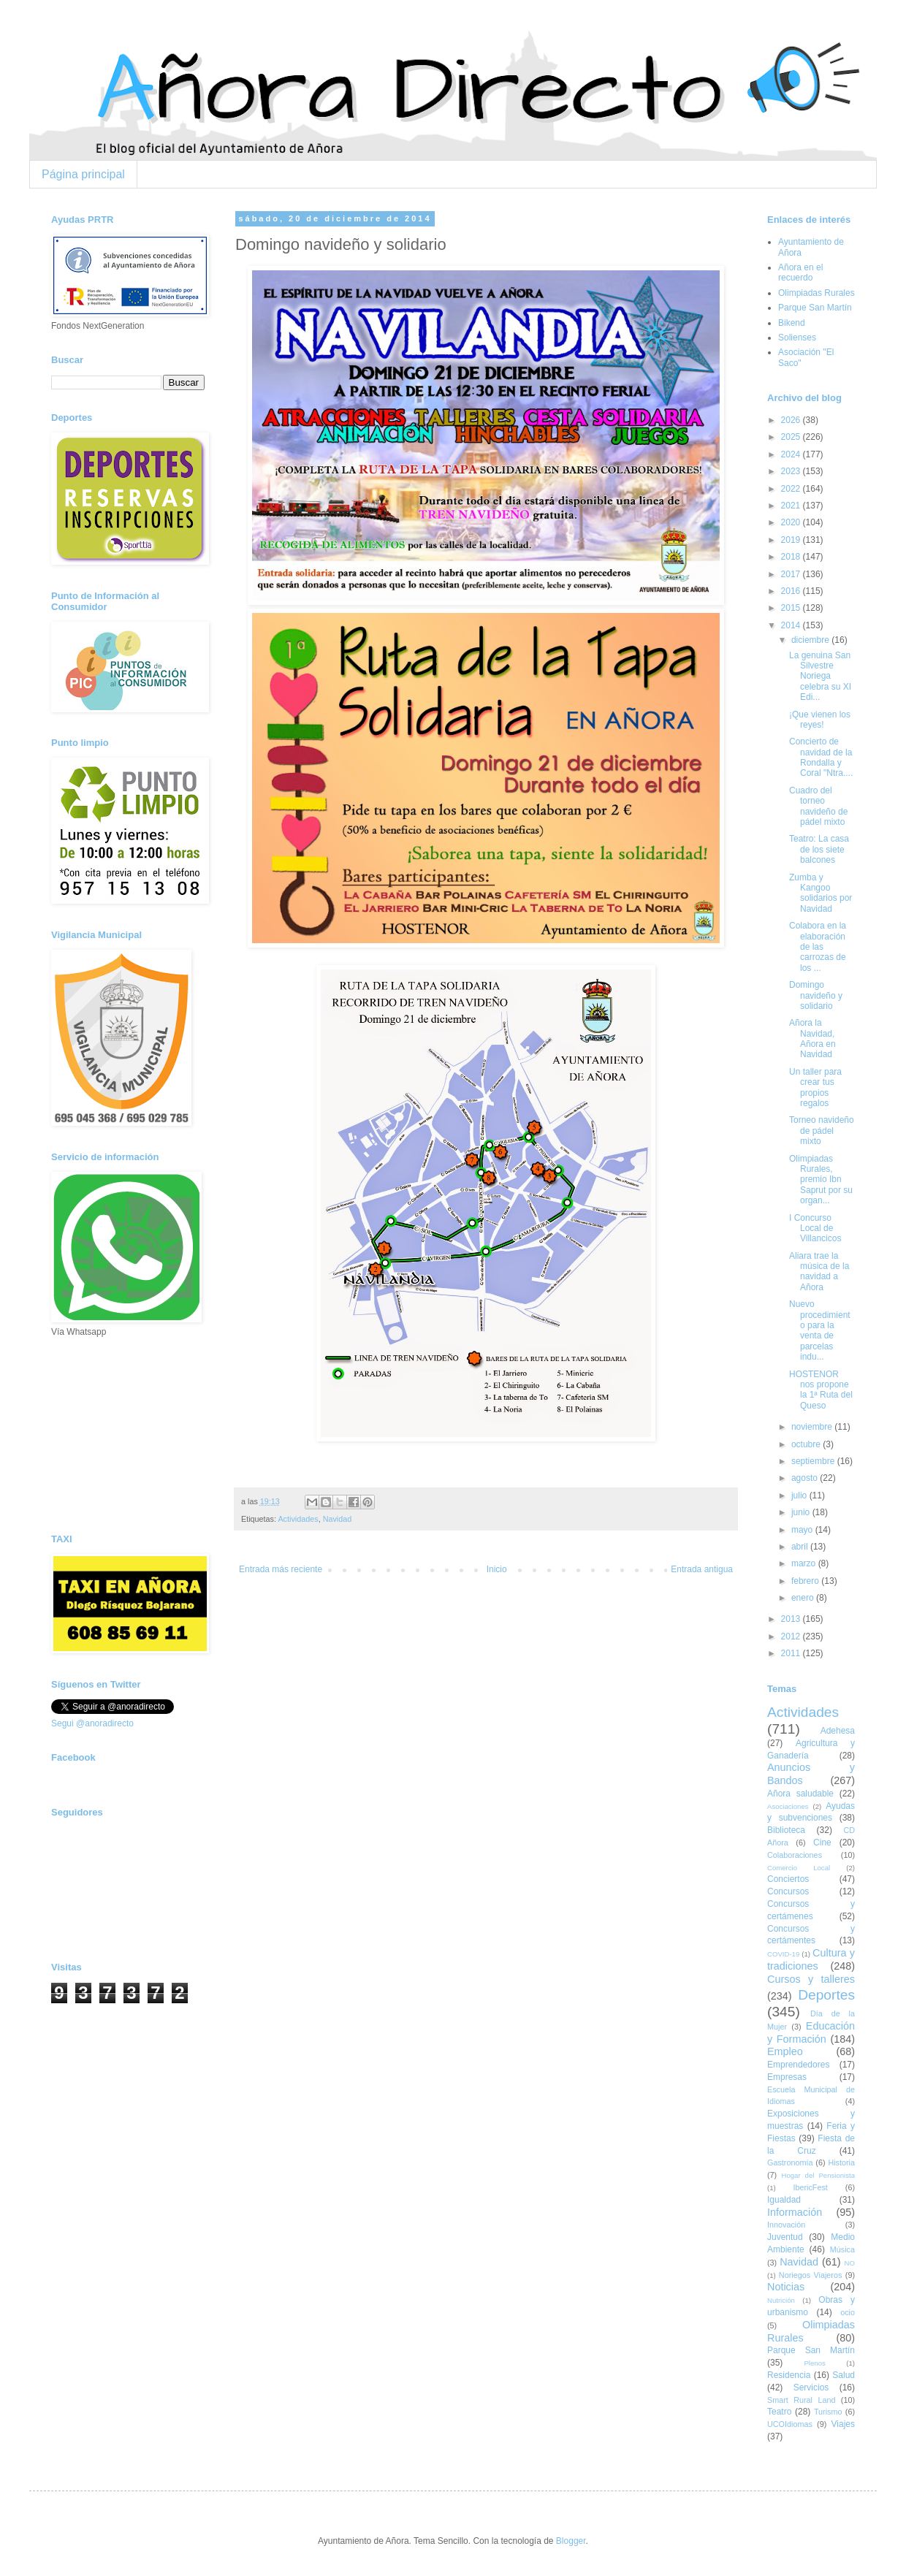  What do you see at coordinates (702, 1569) in the screenshot?
I see `Entrada antigua` at bounding box center [702, 1569].